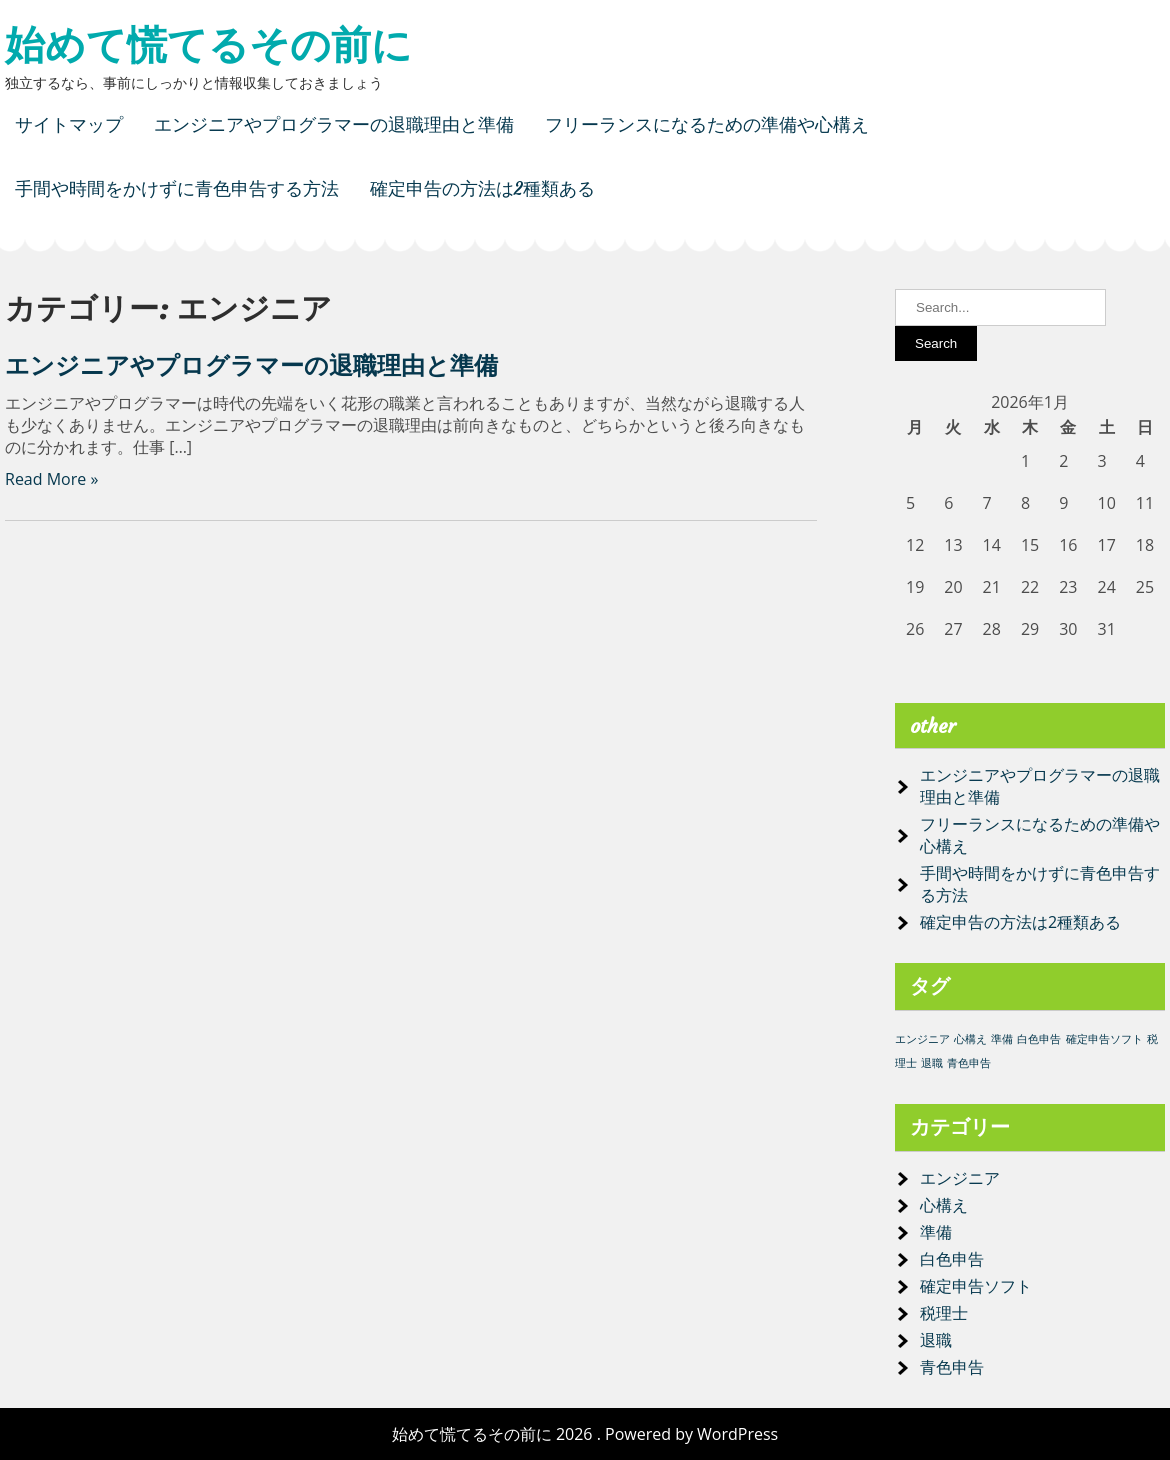  I want to click on 手間や時間をかけずに青色申告する方法, so click(177, 188).